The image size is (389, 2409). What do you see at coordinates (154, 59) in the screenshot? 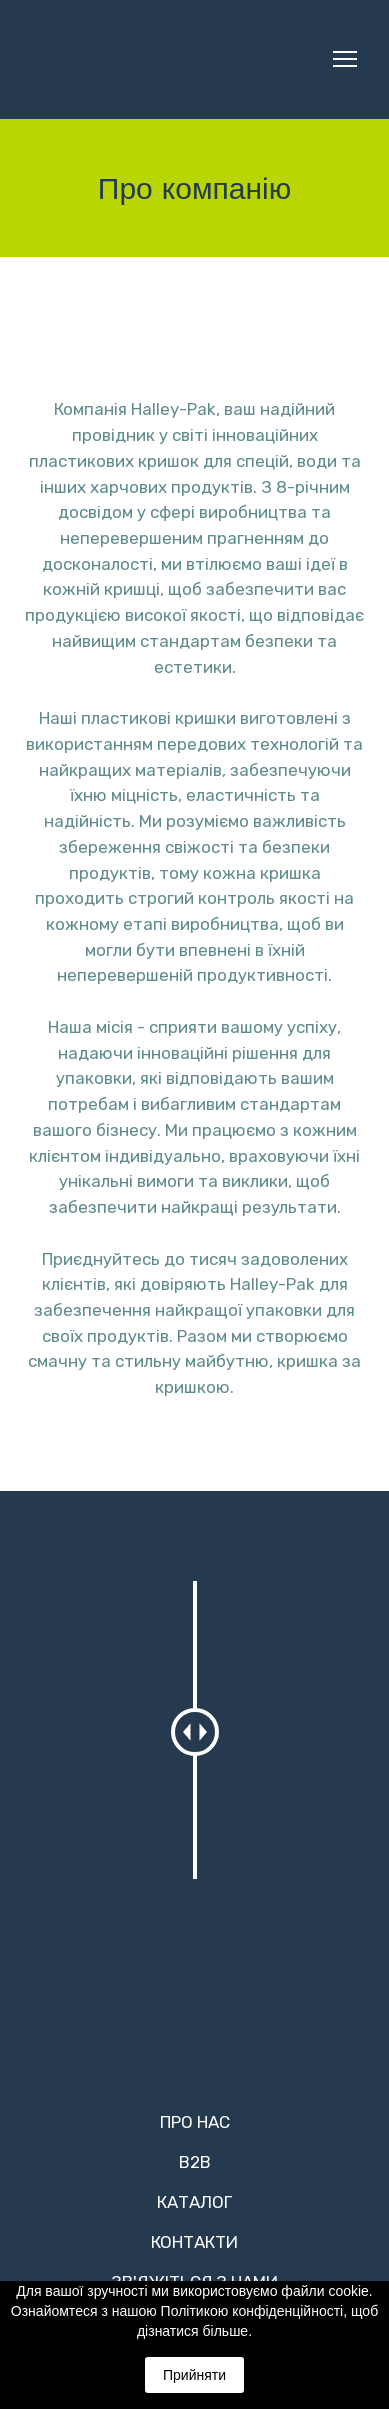
I see `[Return to home page]` at bounding box center [154, 59].